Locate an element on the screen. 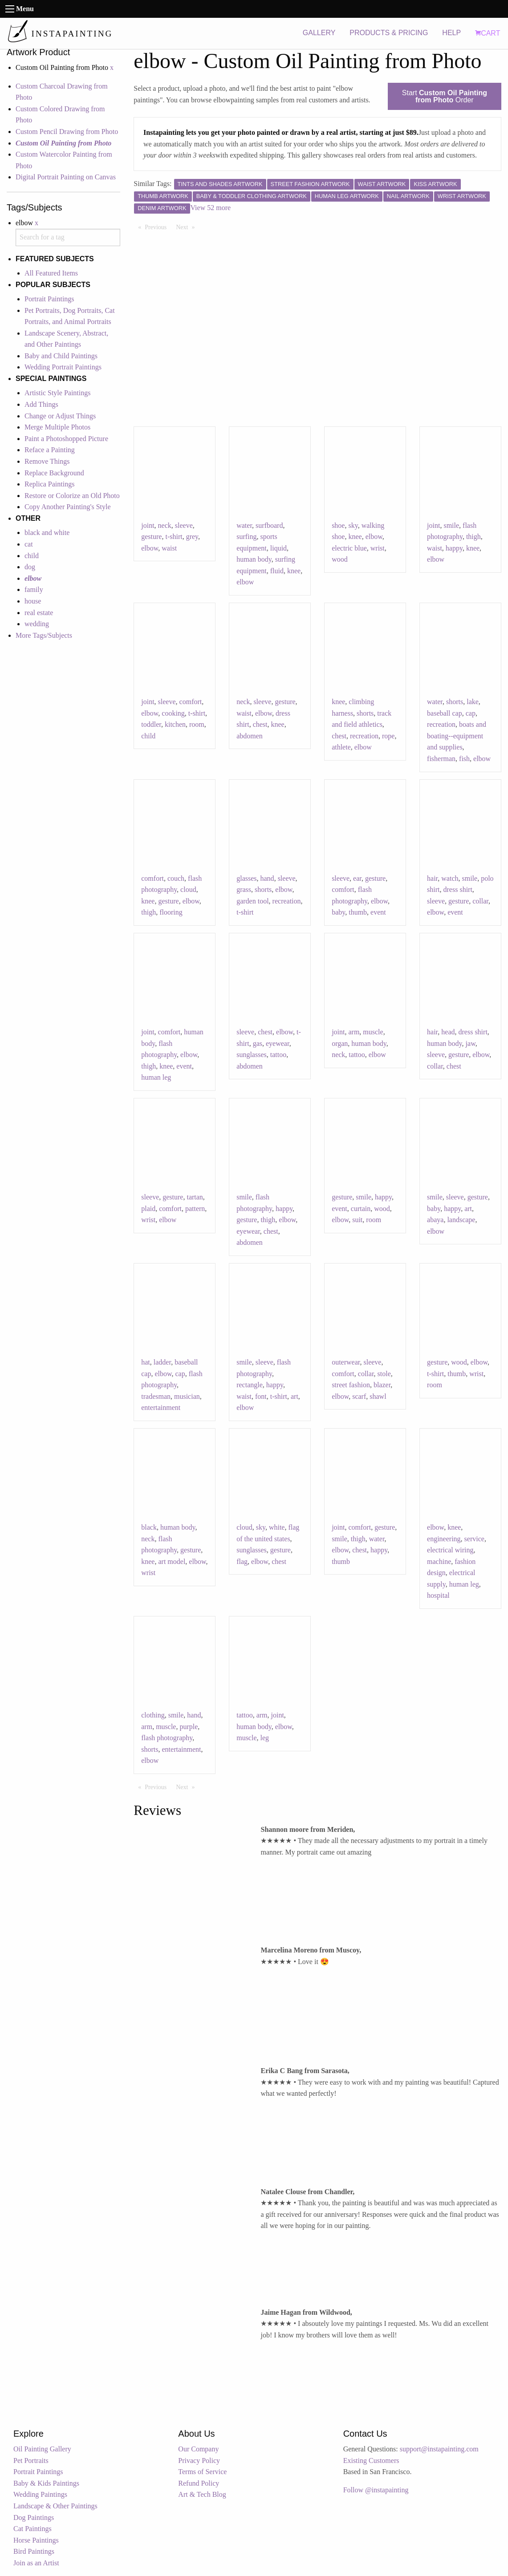 This screenshot has width=508, height=2576. organ is located at coordinates (340, 1043).